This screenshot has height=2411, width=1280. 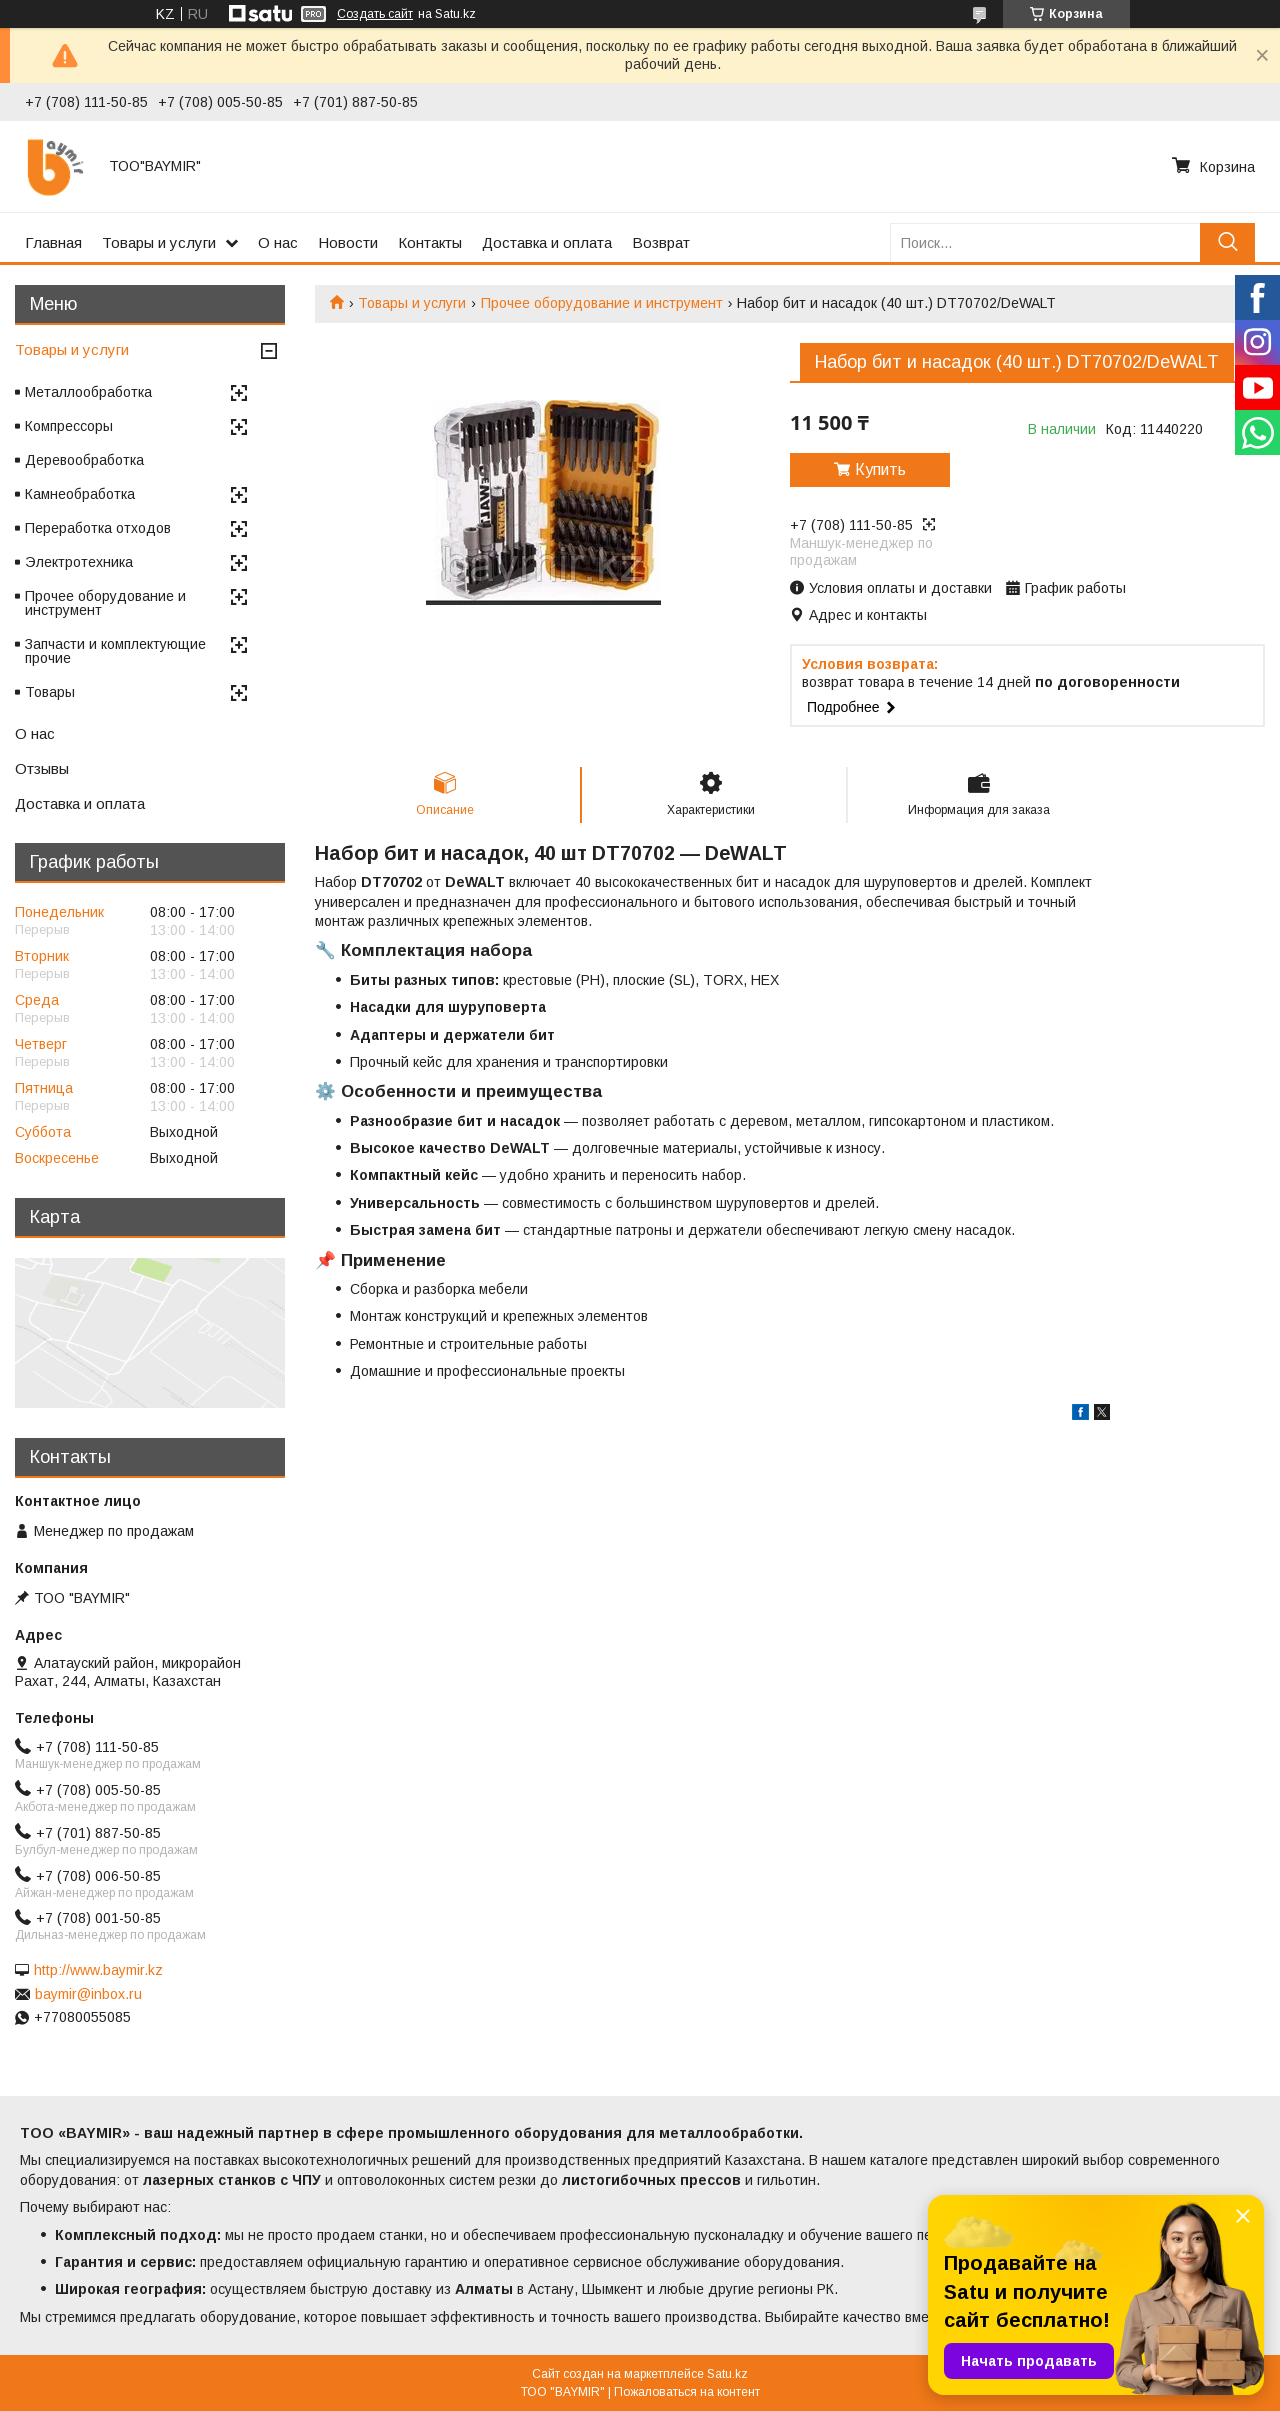 I want to click on [Искать], so click(x=1227, y=242).